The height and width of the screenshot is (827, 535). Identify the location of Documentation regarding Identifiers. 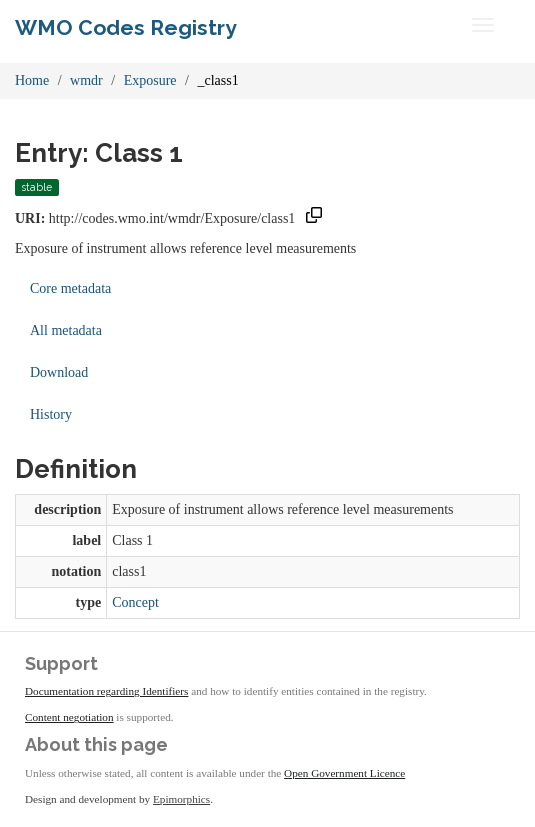
(106, 691).